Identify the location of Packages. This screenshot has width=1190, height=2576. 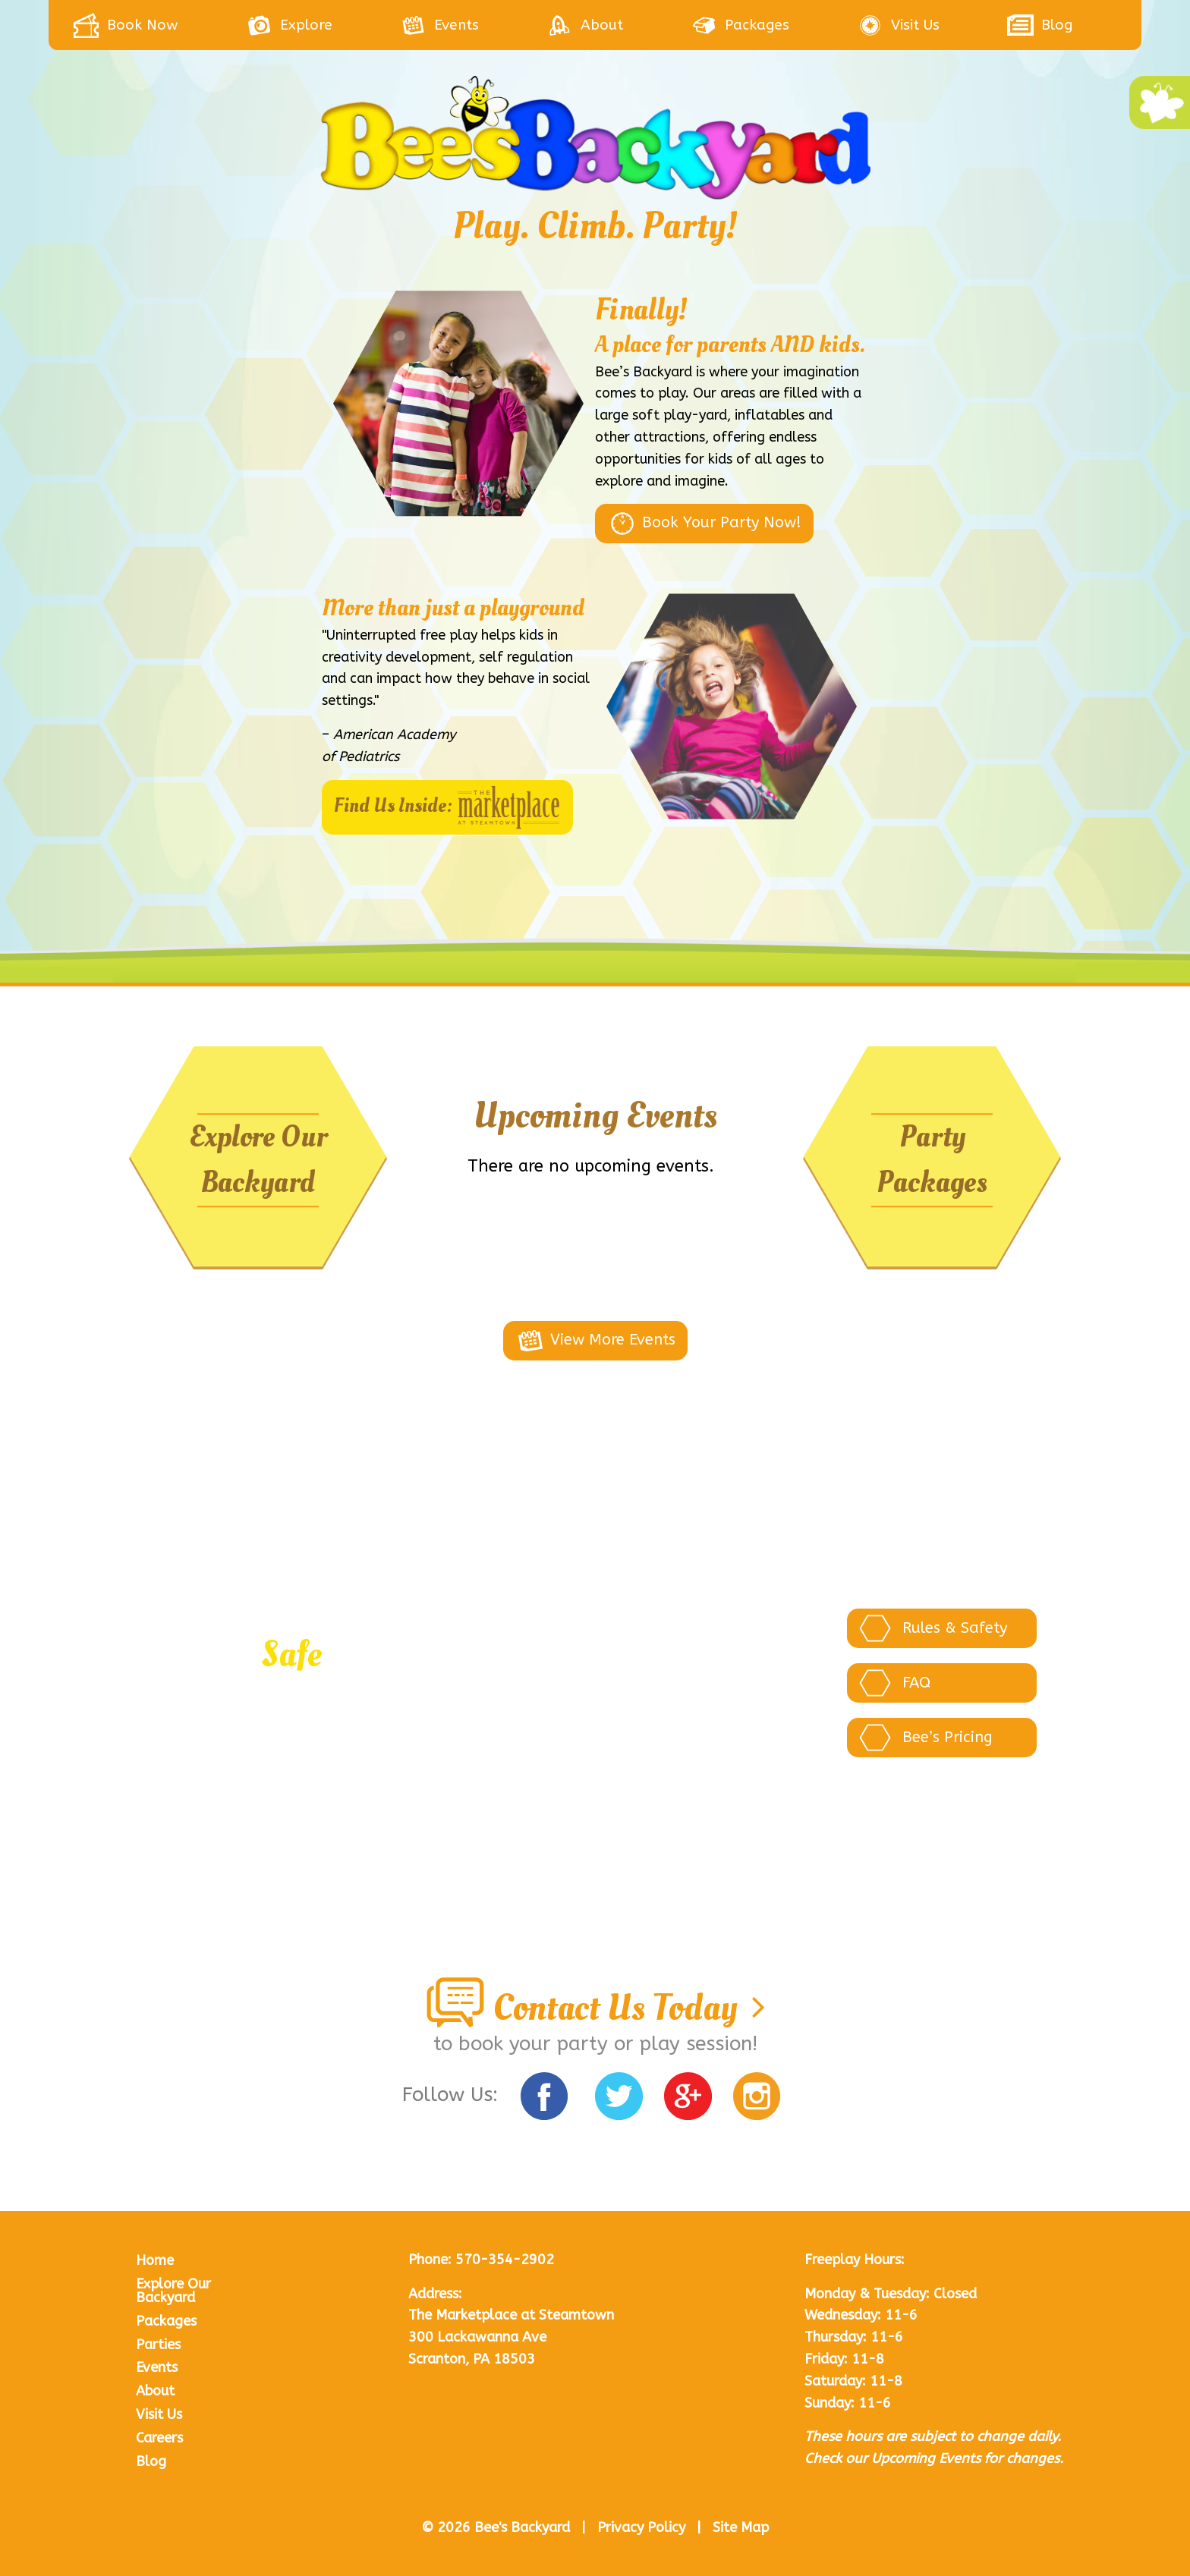
(166, 2321).